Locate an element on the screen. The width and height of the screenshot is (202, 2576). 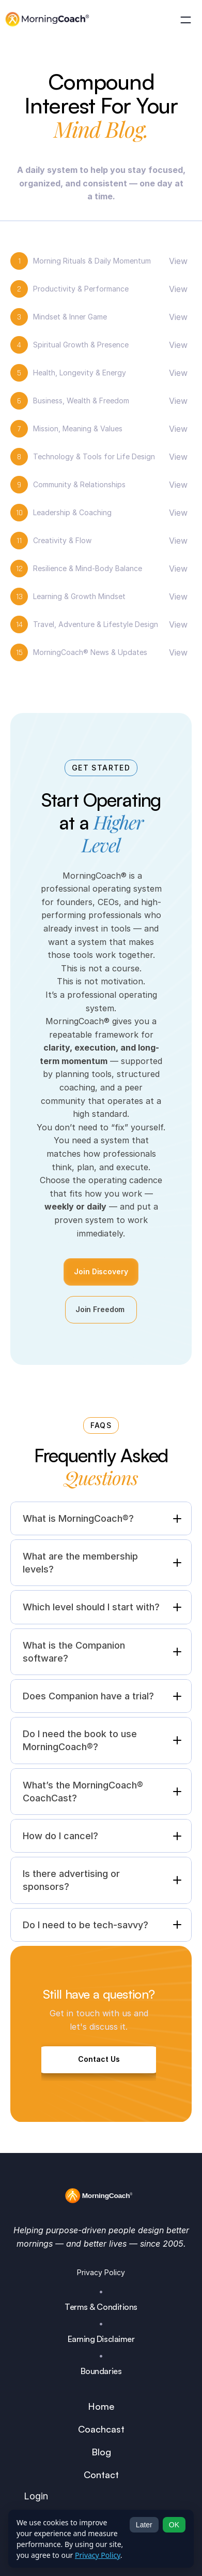
OK is located at coordinates (174, 2525).